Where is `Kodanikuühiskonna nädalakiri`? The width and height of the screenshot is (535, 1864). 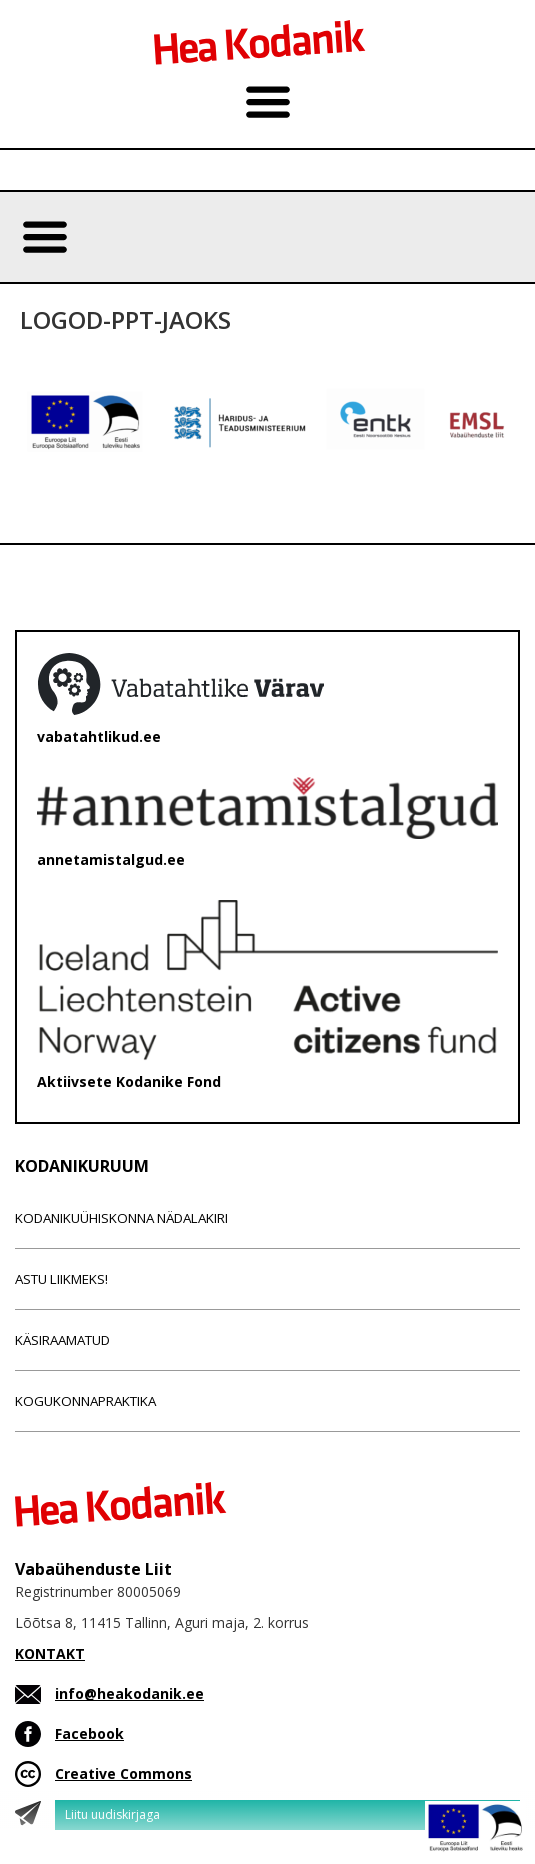 Kodanikuühiskonna nädalakiri is located at coordinates (121, 1218).